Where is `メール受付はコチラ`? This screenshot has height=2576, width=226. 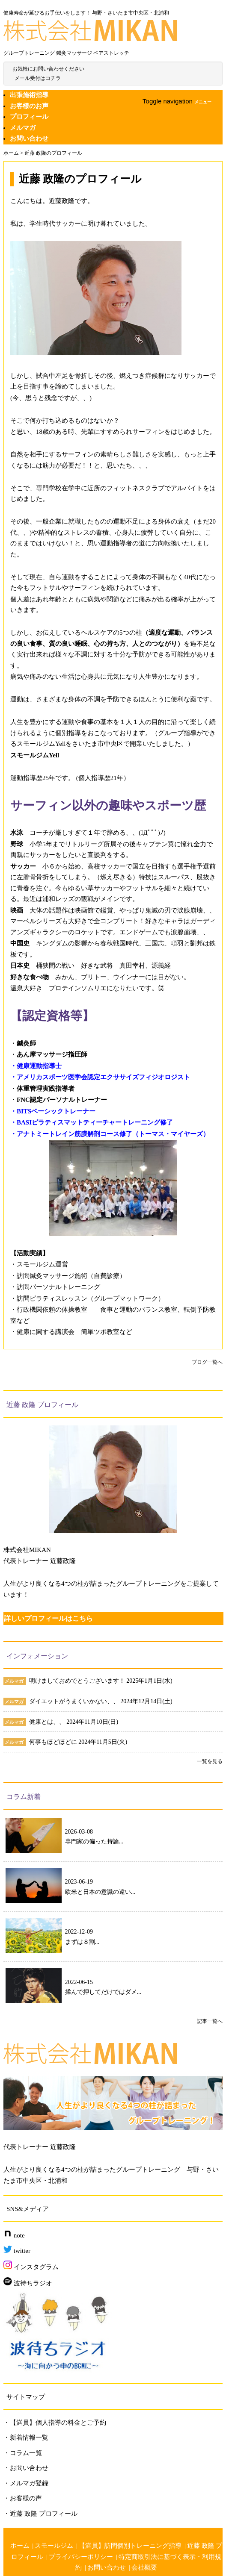
メール受付はコチラ is located at coordinates (38, 78).